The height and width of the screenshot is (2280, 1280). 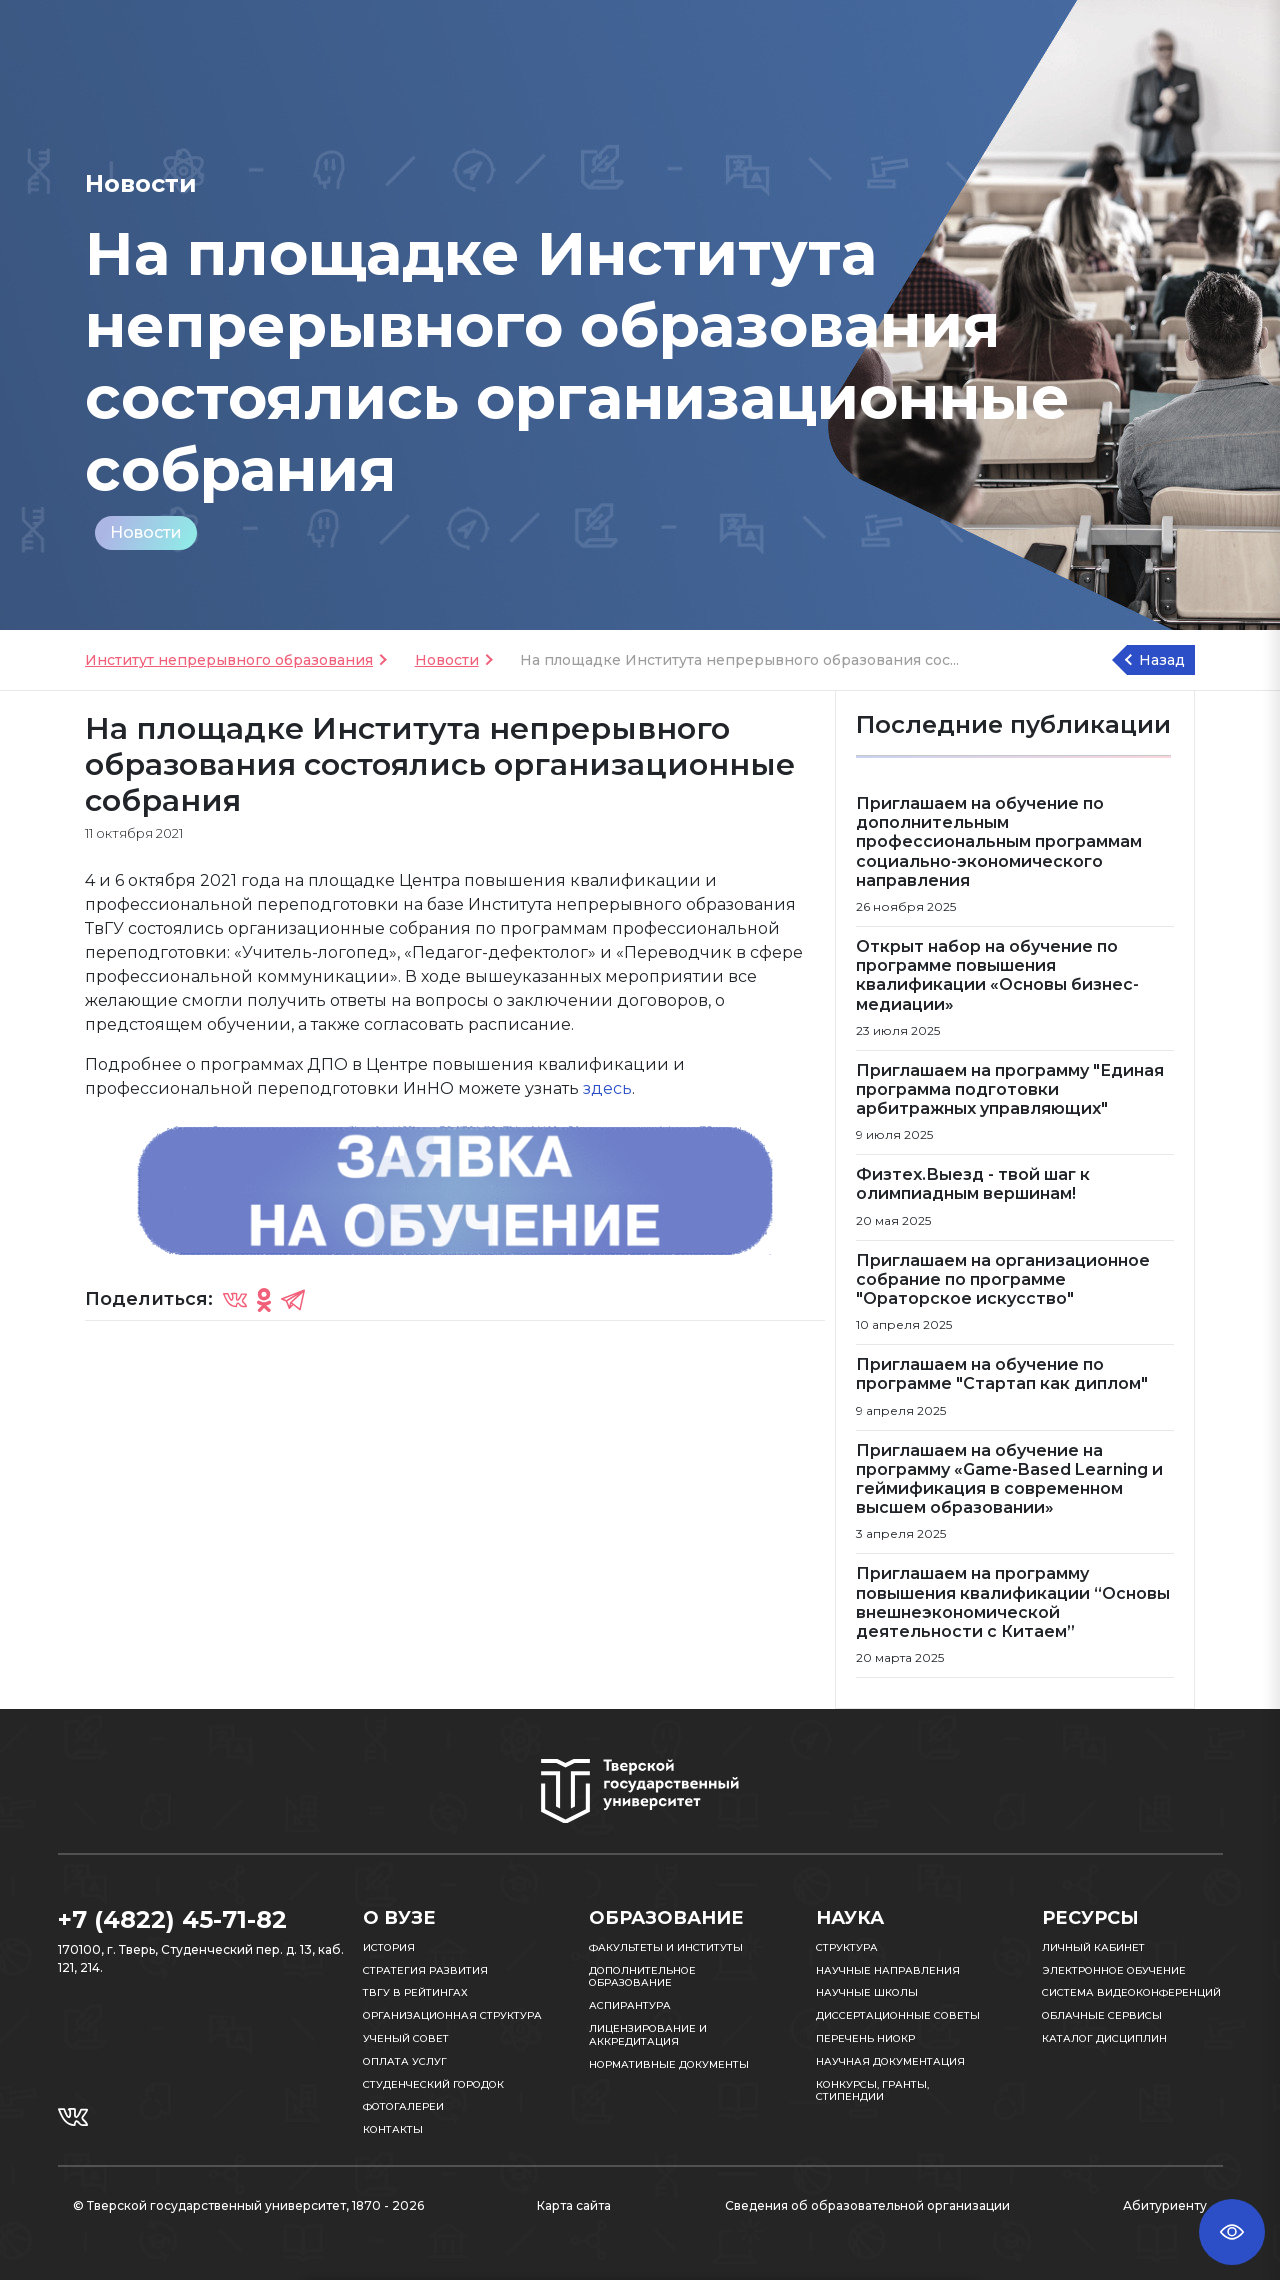 I want to click on Научная документация, so click(x=890, y=2061).